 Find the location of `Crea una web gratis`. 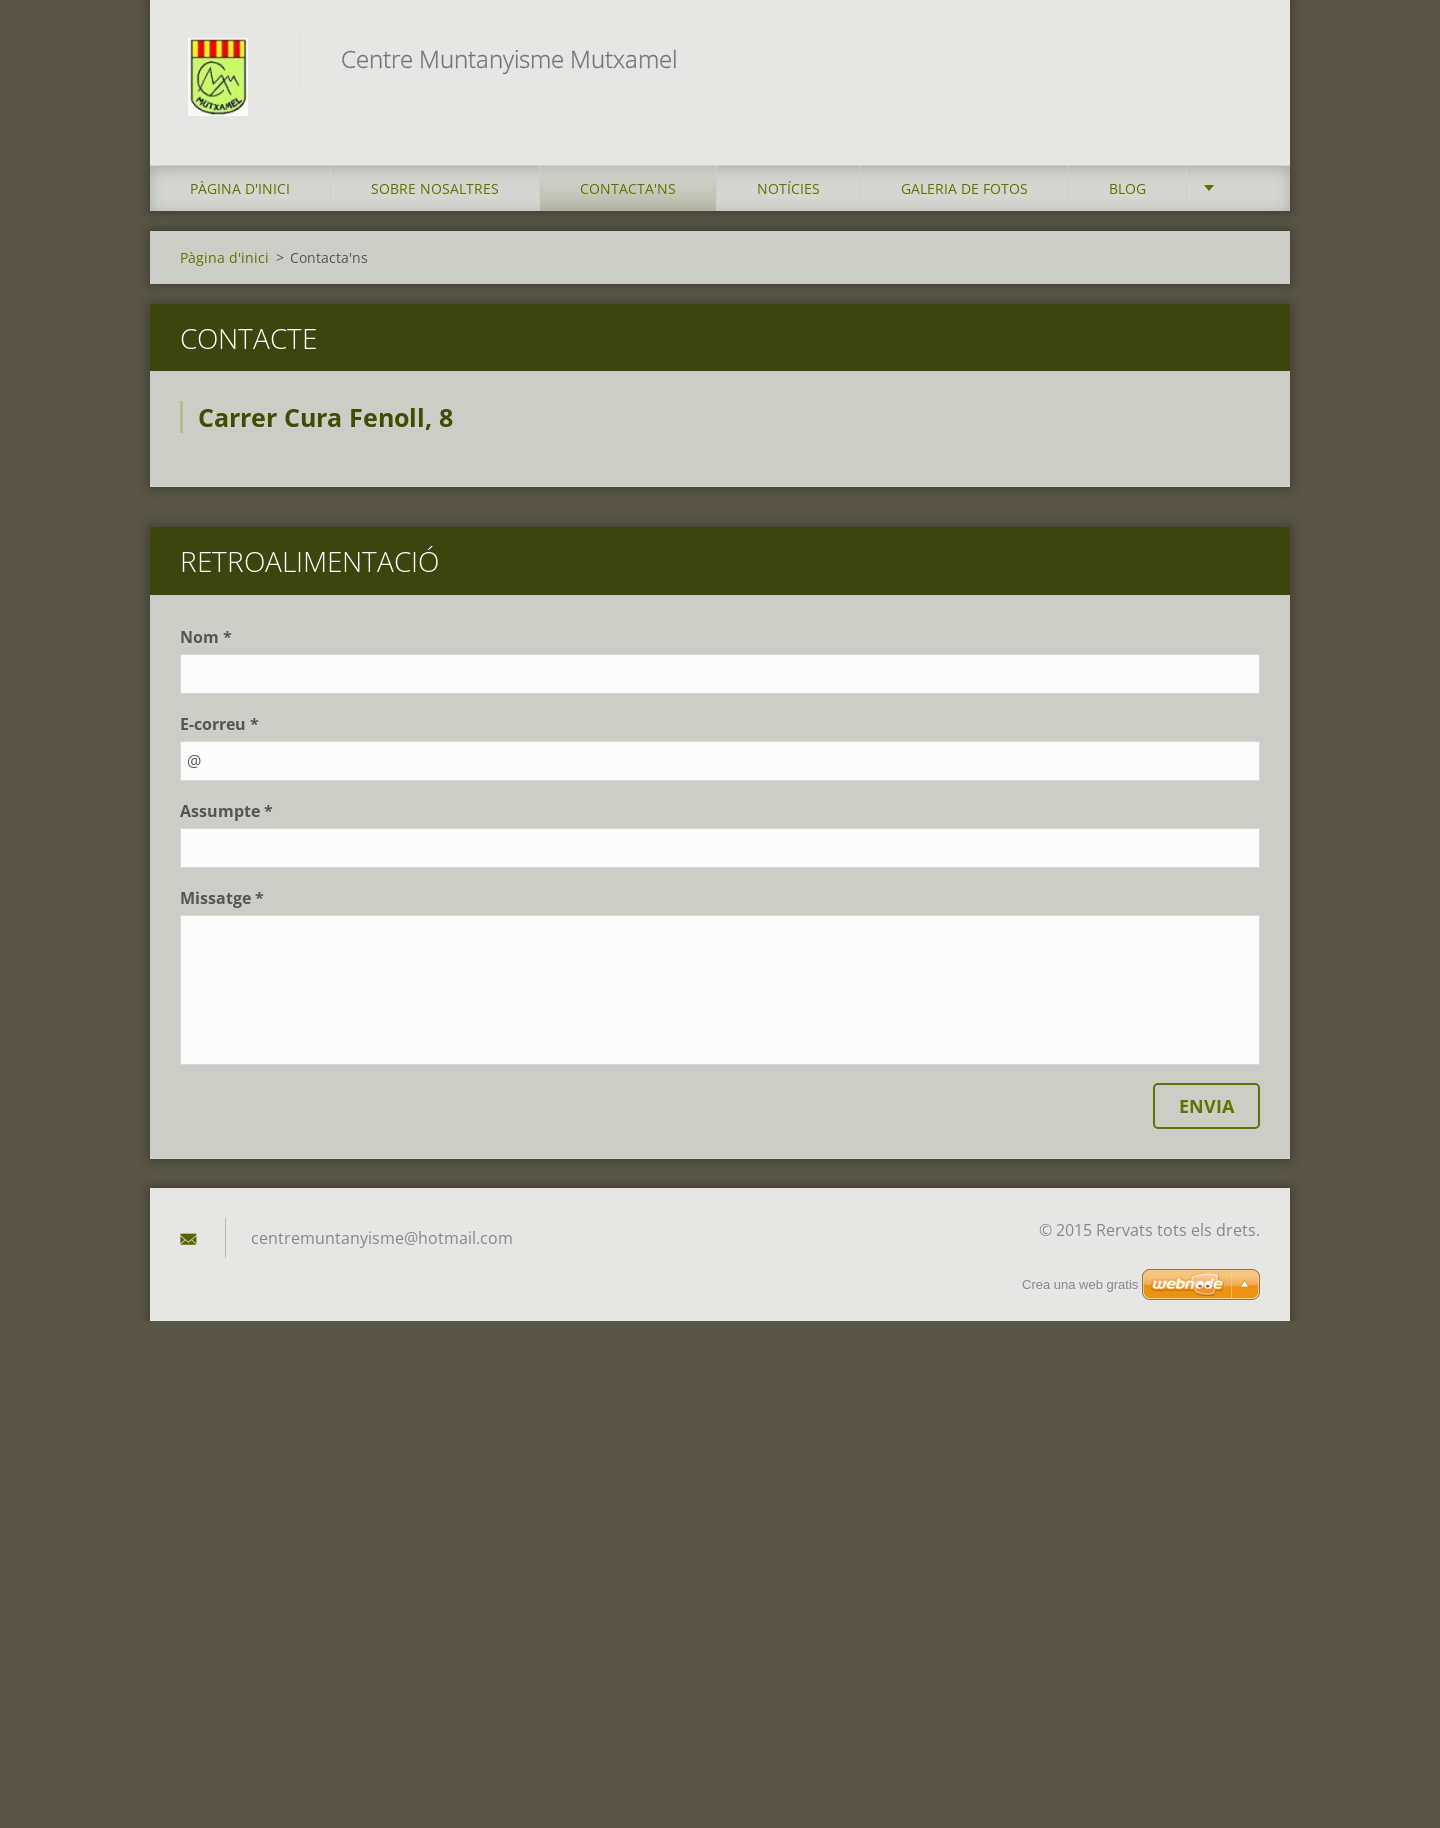

Crea una web gratis is located at coordinates (1080, 1284).